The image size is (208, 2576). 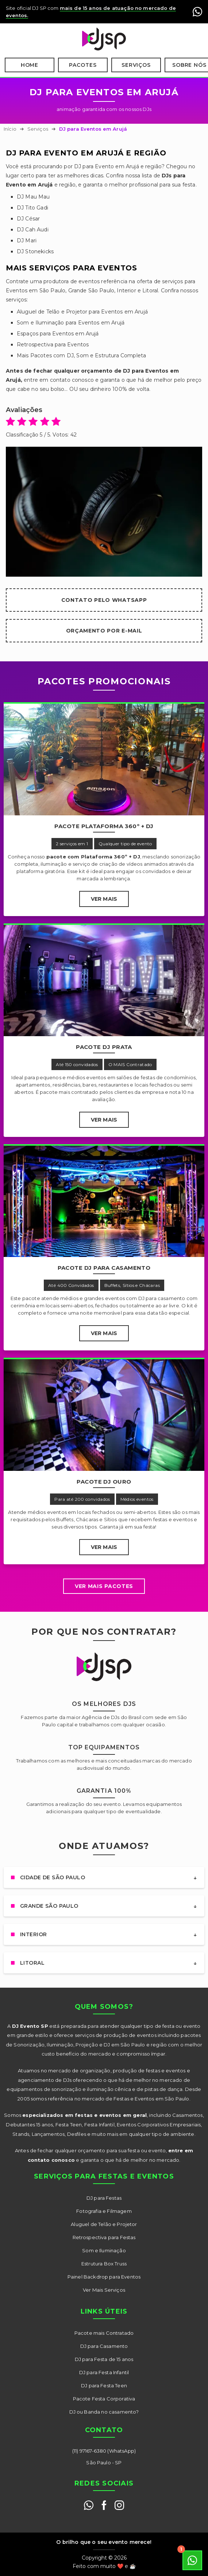 I want to click on Orçamento por E-mail, so click(x=104, y=630).